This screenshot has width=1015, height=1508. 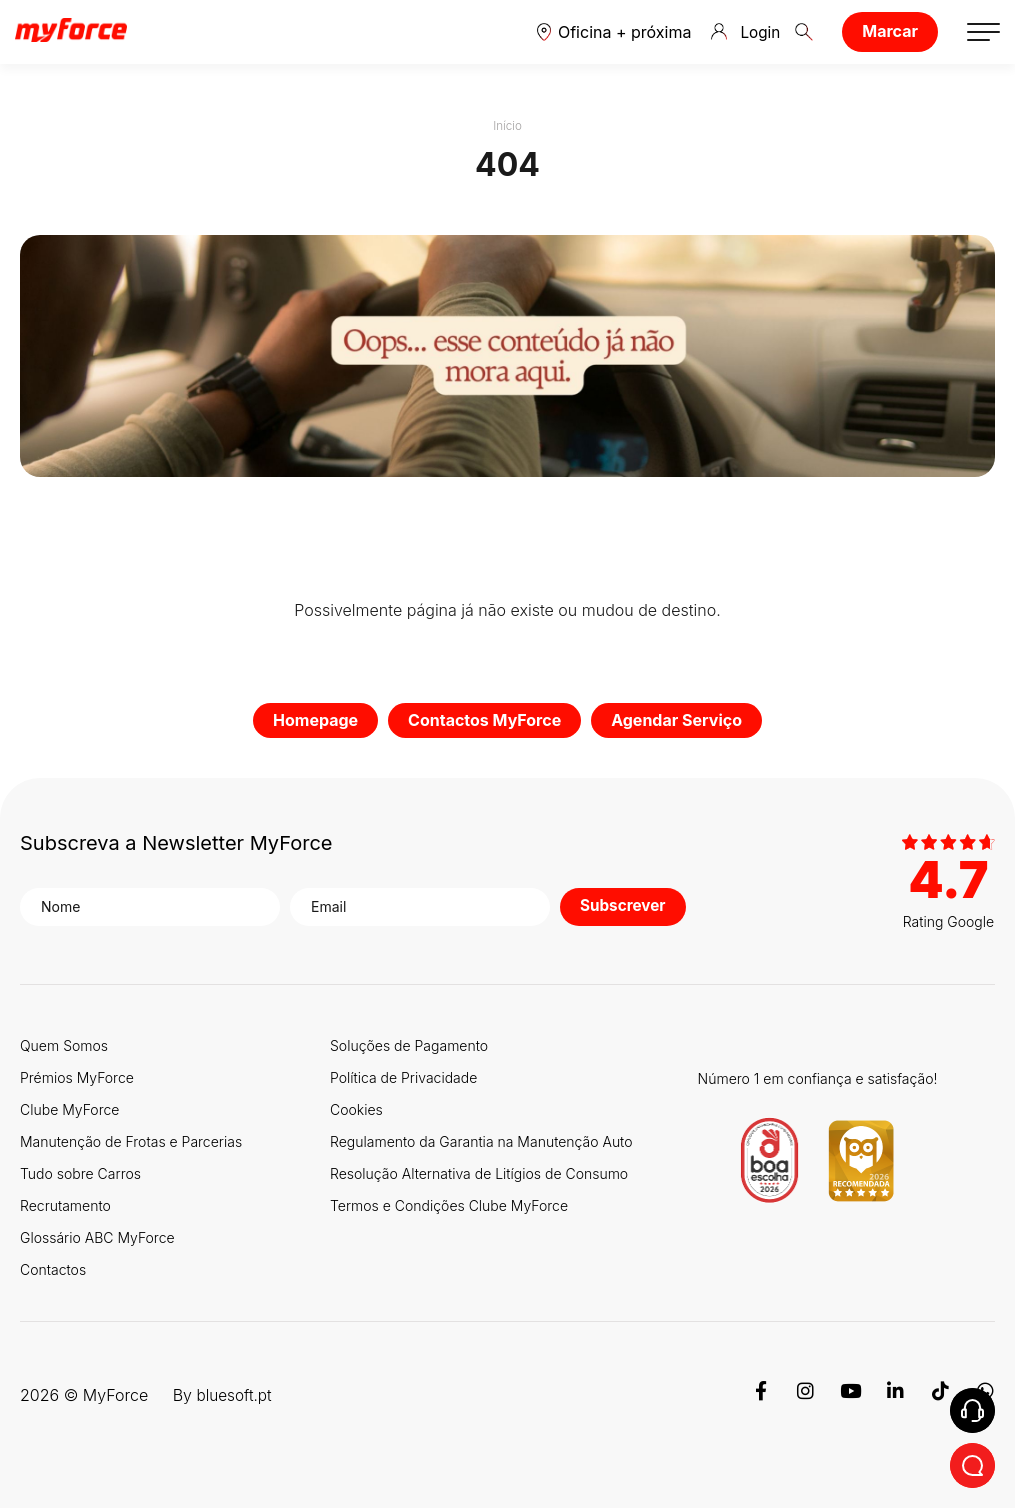 I want to click on [Youtube], so click(x=850, y=1395).